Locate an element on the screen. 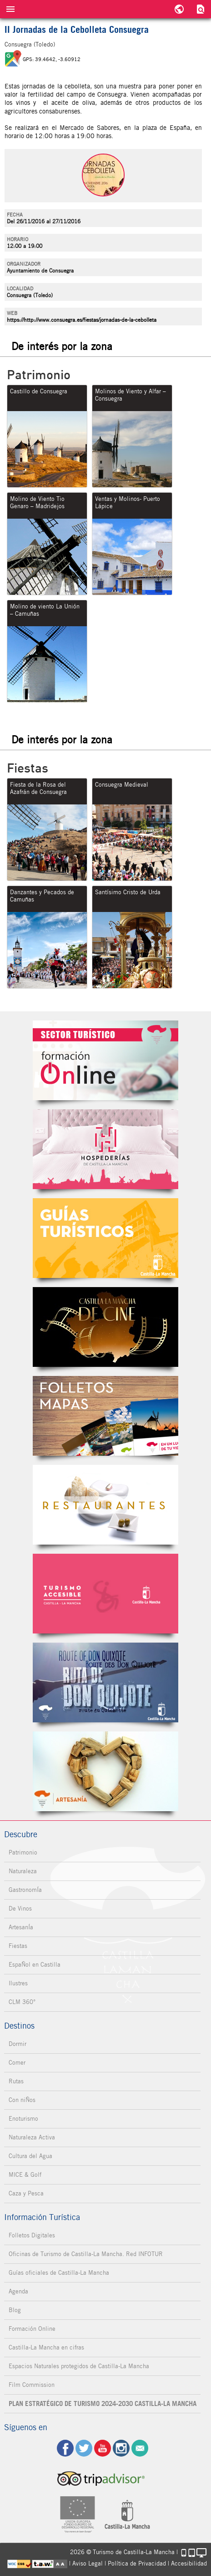 The image size is (211, 2576). Restaurantes is located at coordinates (105, 1505).